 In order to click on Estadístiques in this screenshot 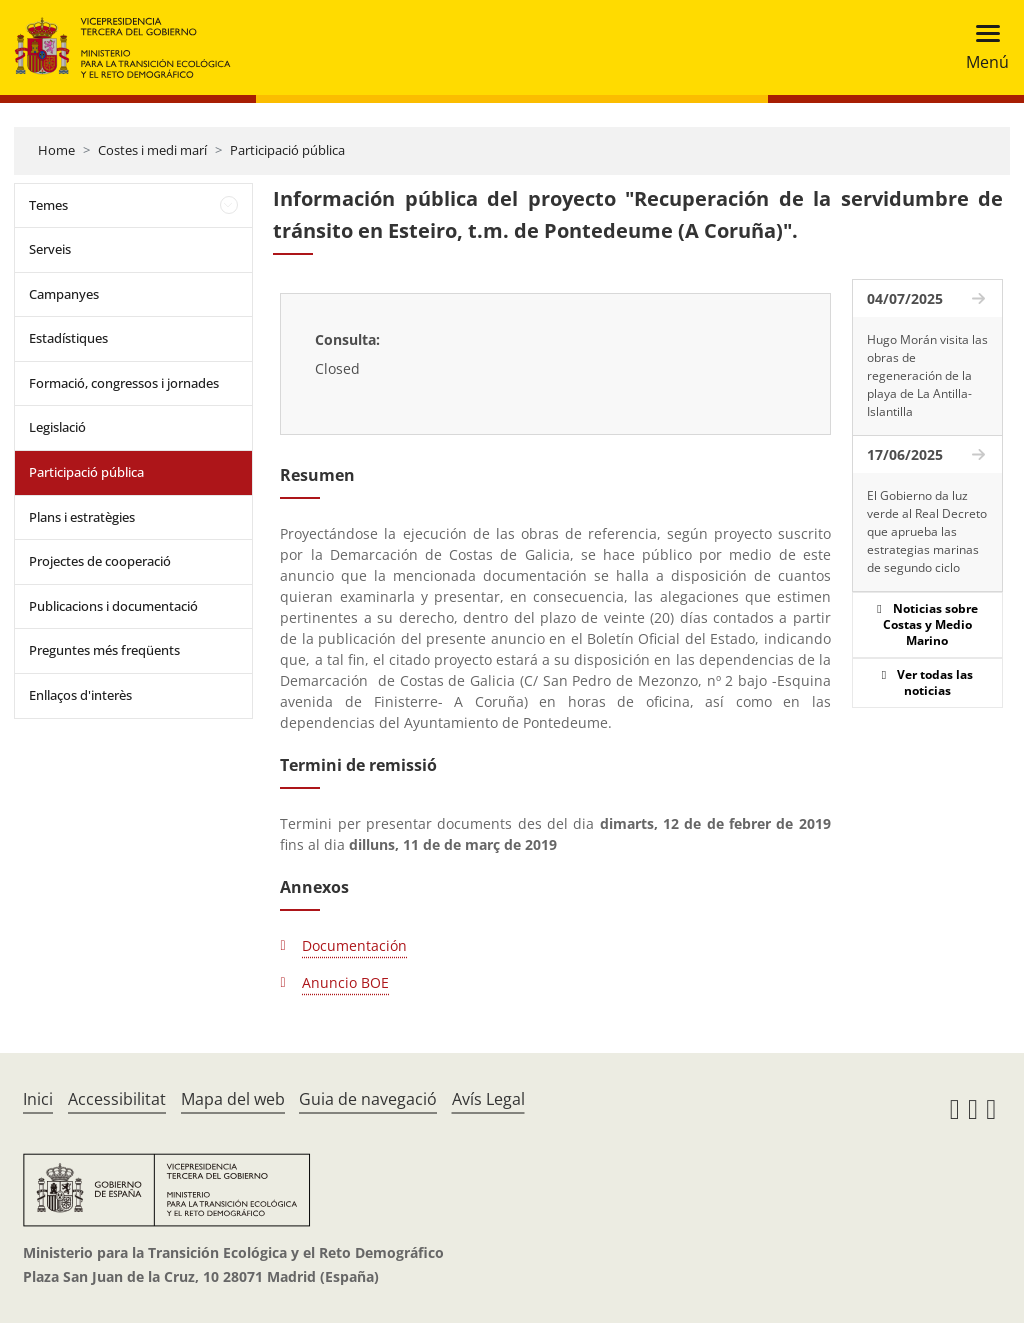, I will do `click(68, 338)`.